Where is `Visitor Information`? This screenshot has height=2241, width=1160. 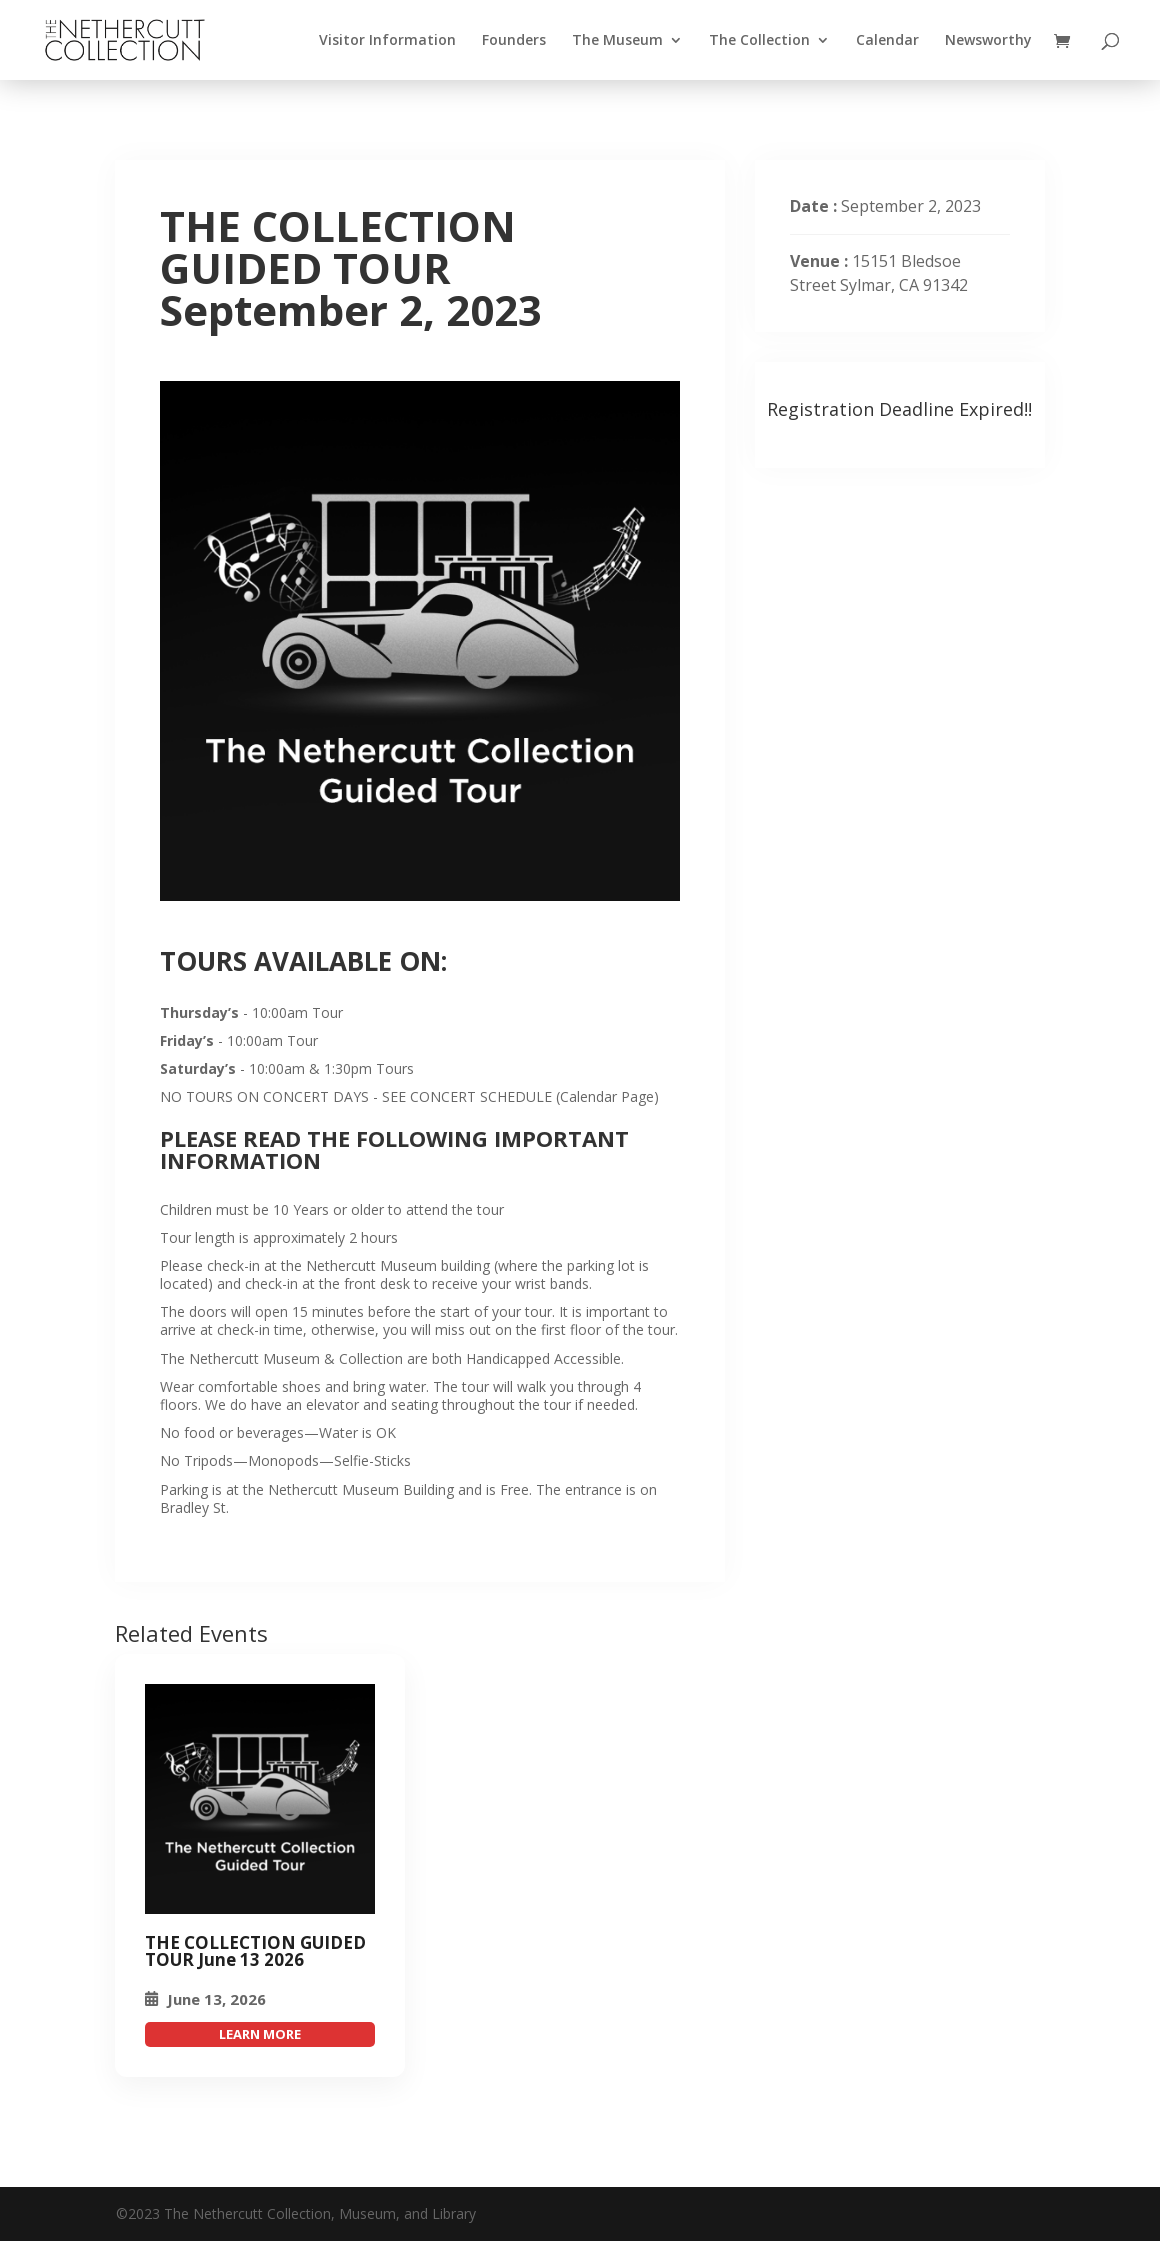 Visitor Information is located at coordinates (387, 41).